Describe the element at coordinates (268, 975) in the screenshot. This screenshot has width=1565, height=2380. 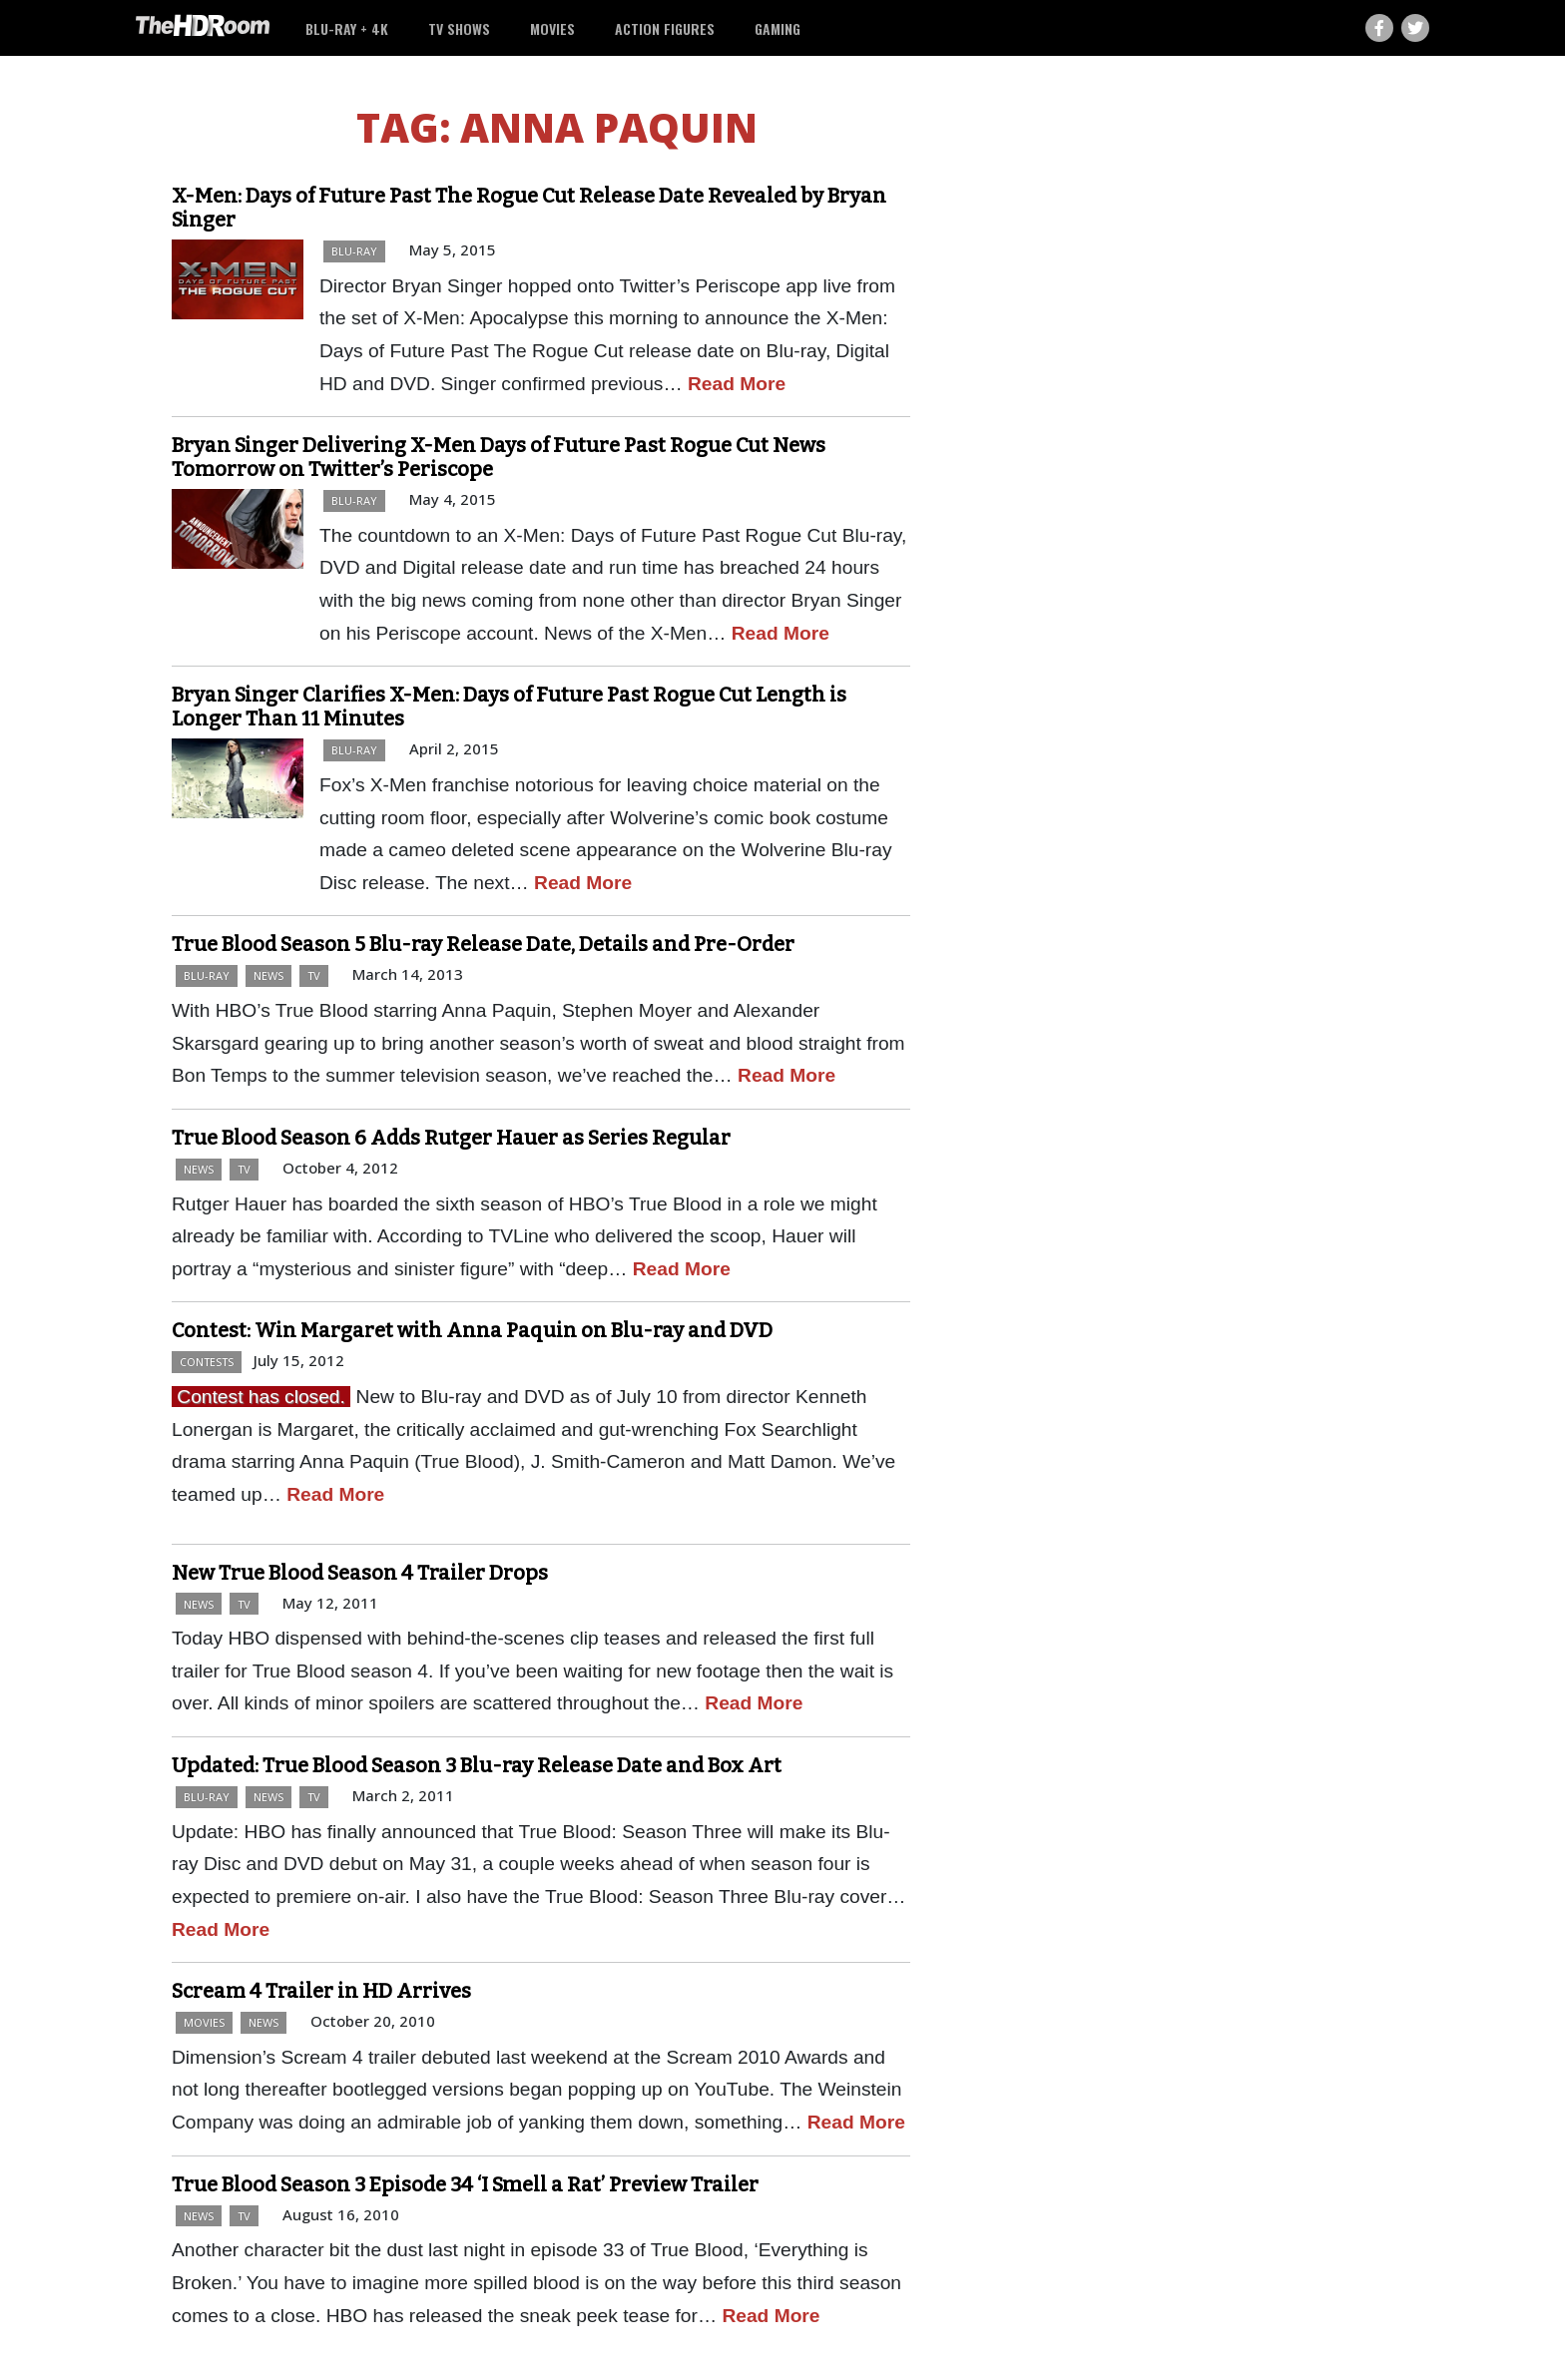
I see `News` at that location.